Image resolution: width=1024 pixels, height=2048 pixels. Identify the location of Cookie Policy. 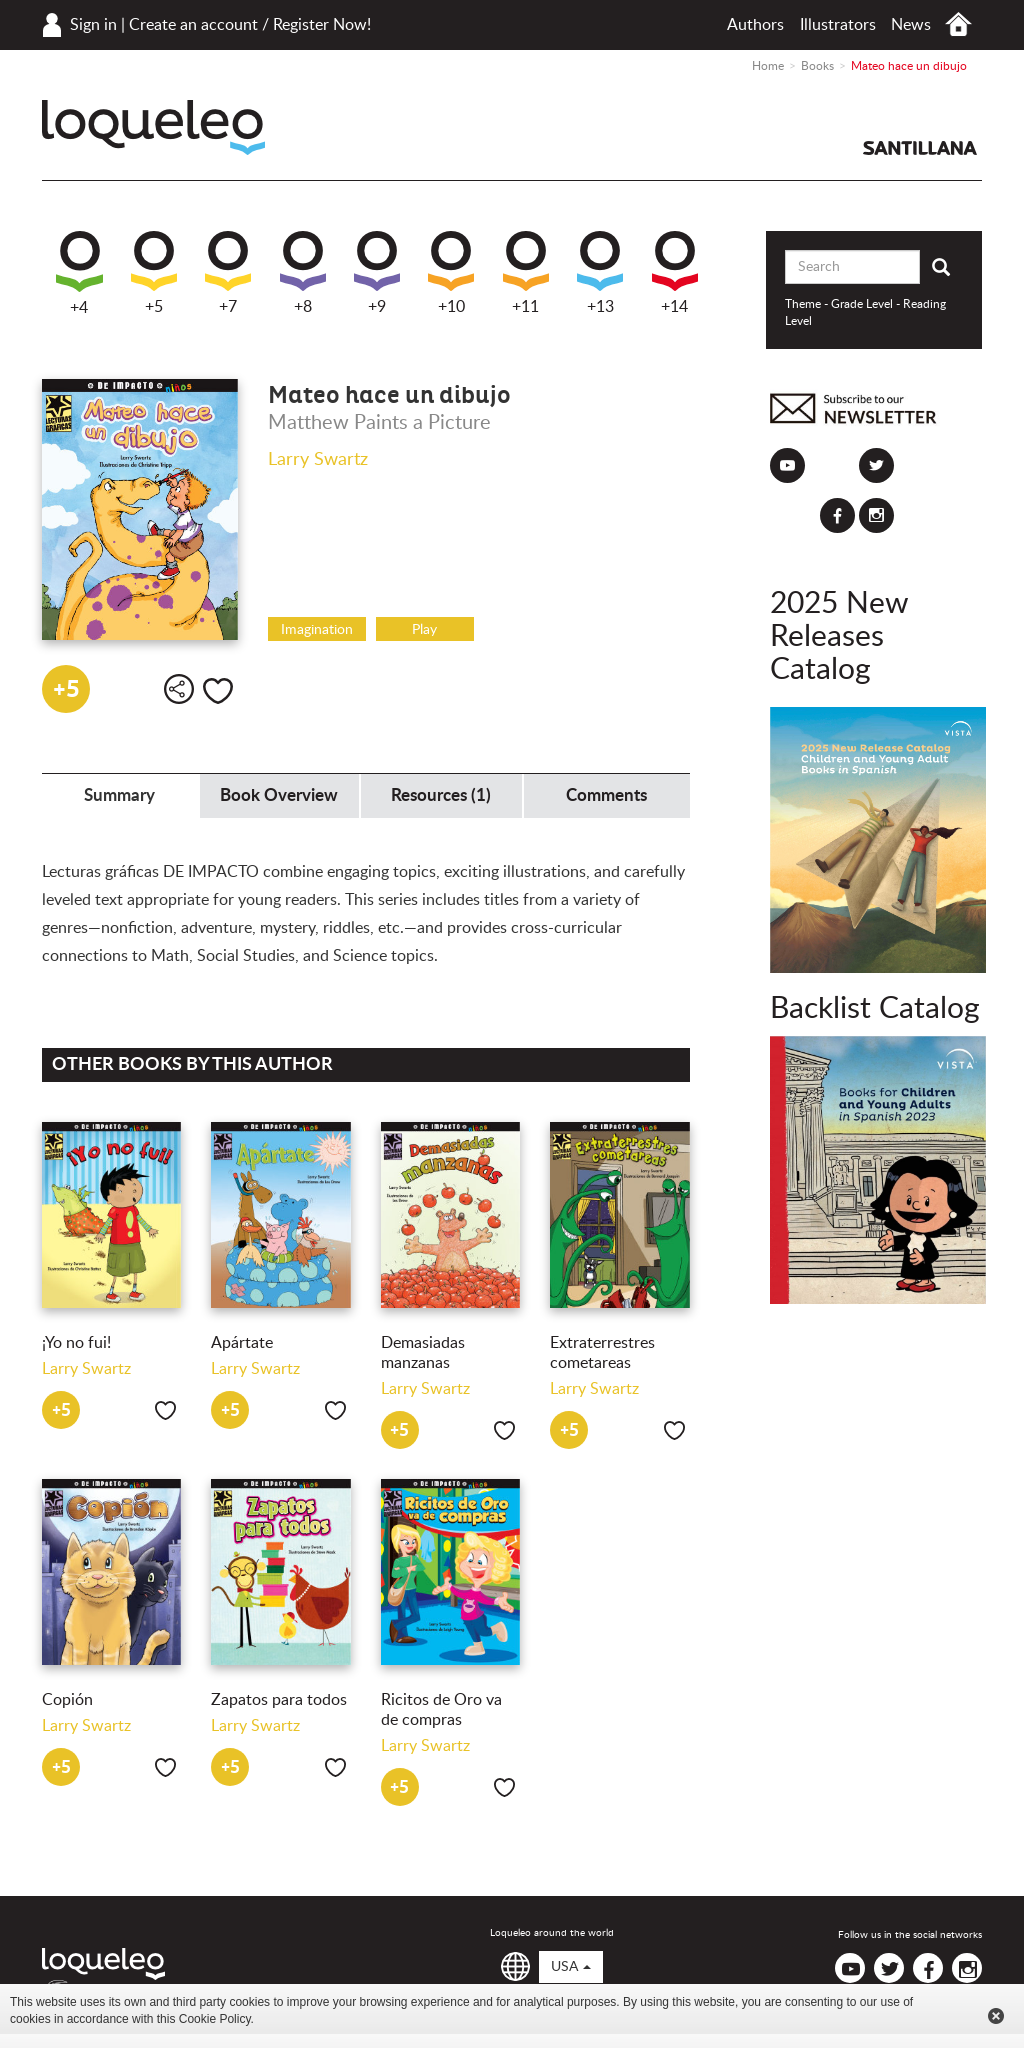
(215, 2019).